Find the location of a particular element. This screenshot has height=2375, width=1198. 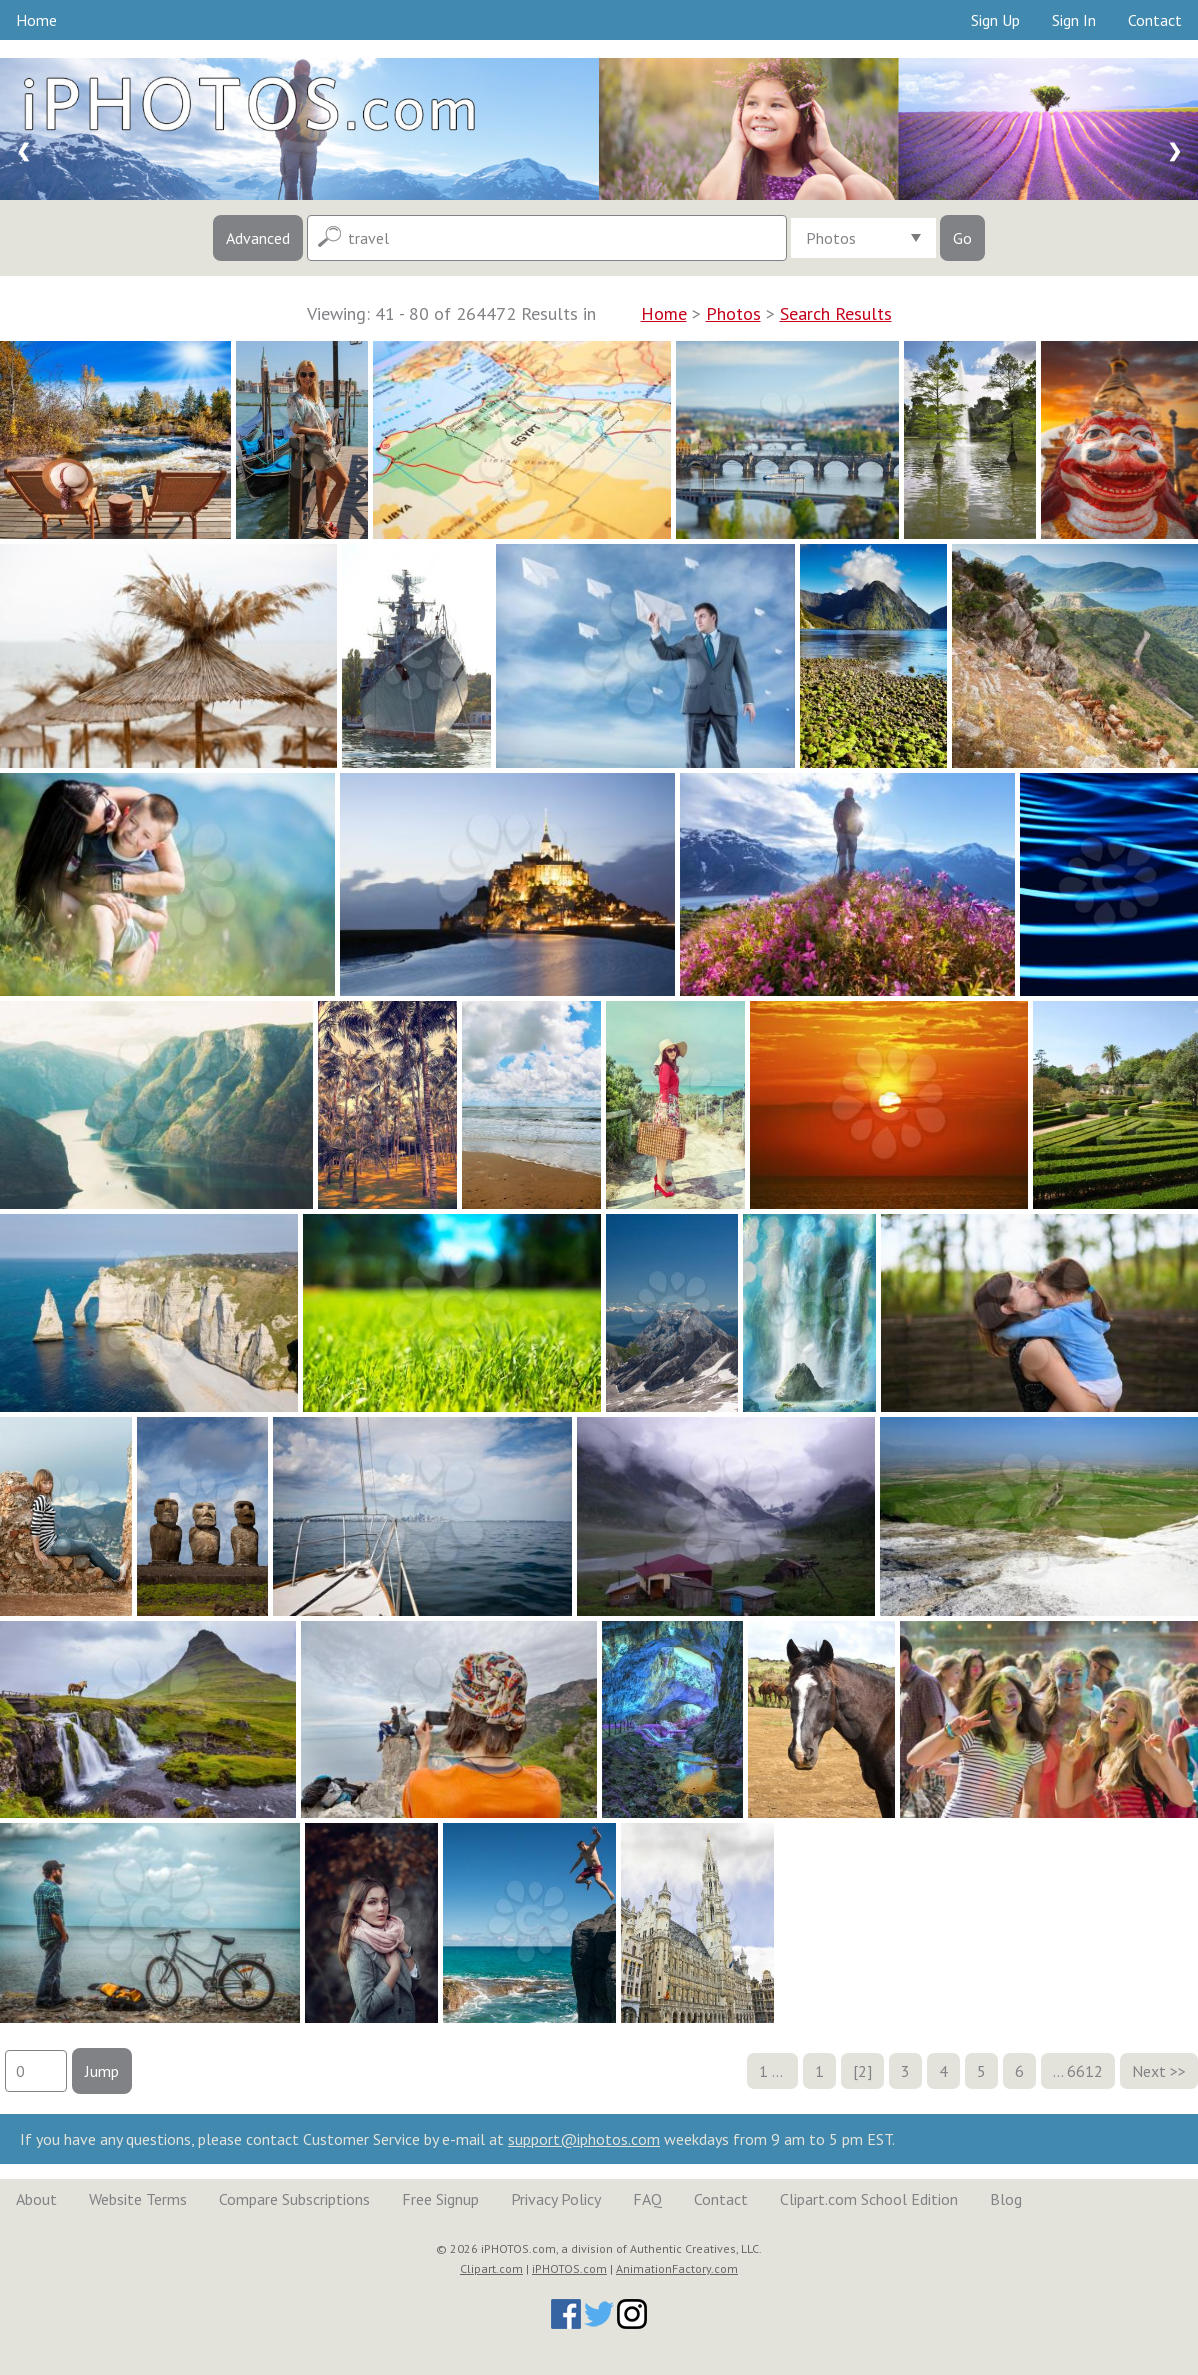

6612 is located at coordinates (1085, 2071).